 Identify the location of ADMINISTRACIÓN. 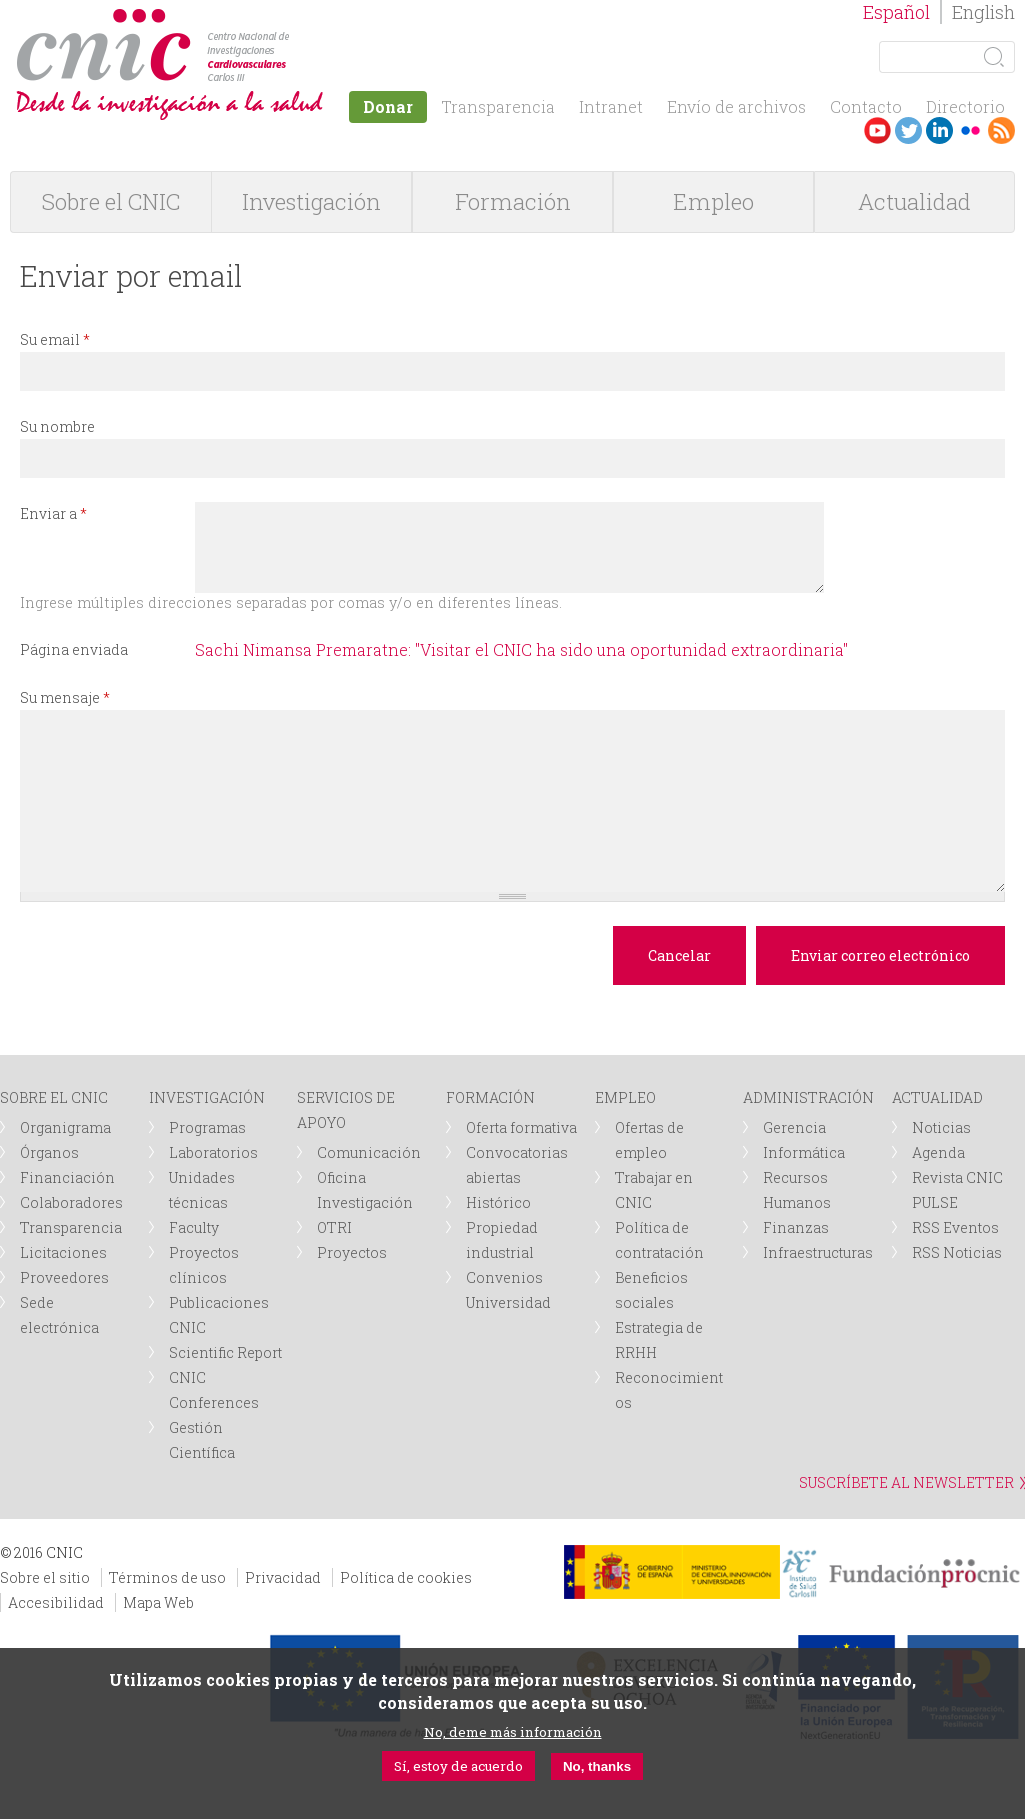
(808, 1097).